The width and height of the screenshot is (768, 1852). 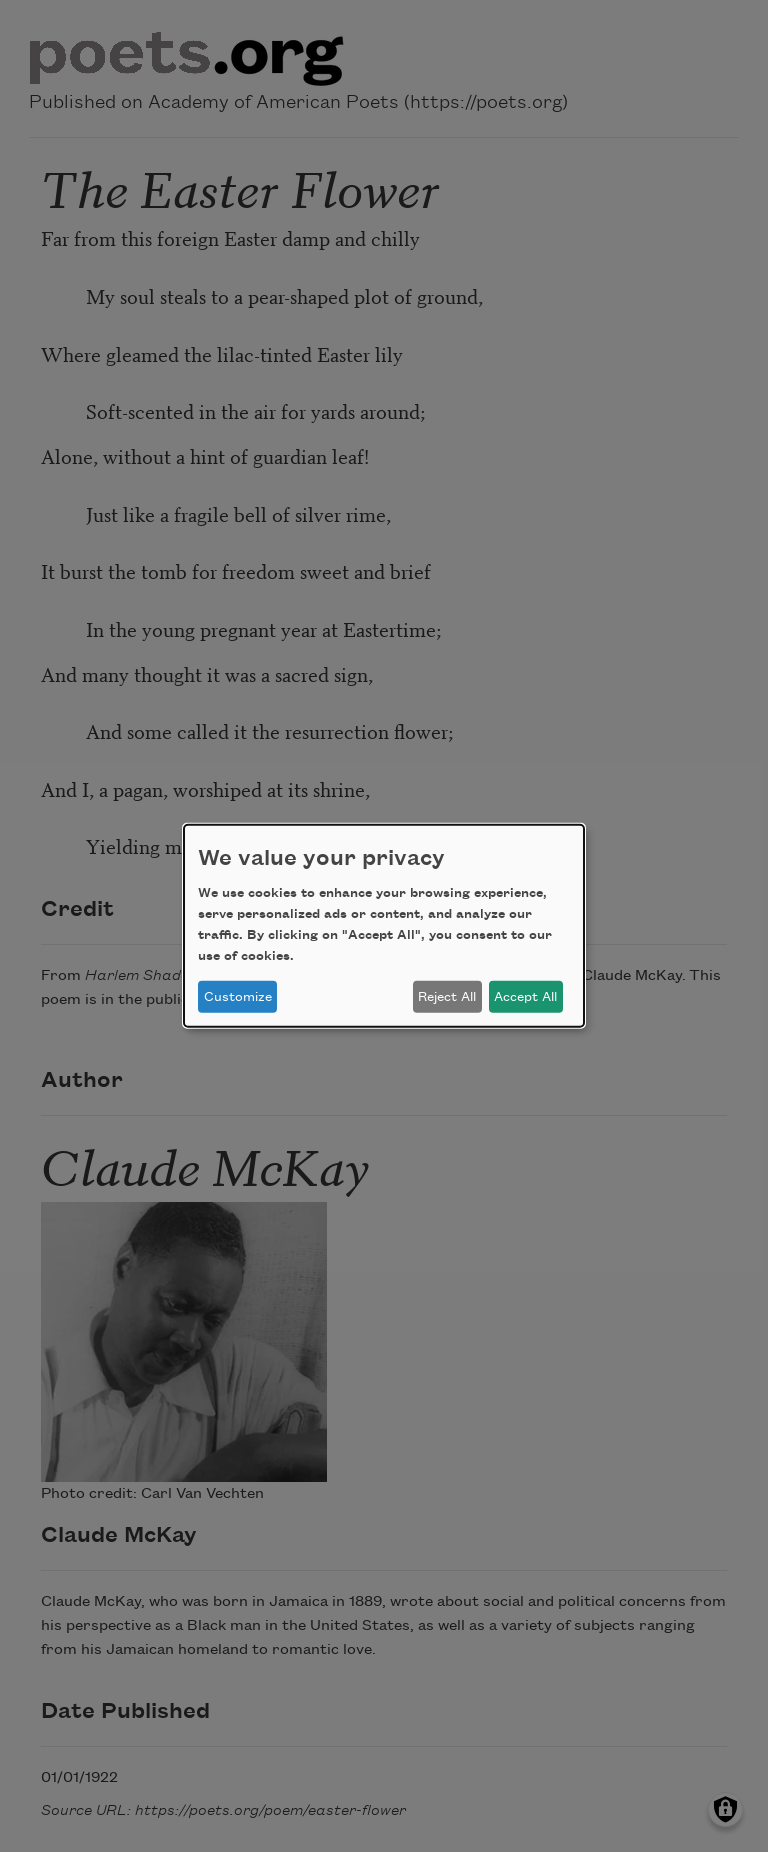 I want to click on Accept All, so click(x=525, y=997).